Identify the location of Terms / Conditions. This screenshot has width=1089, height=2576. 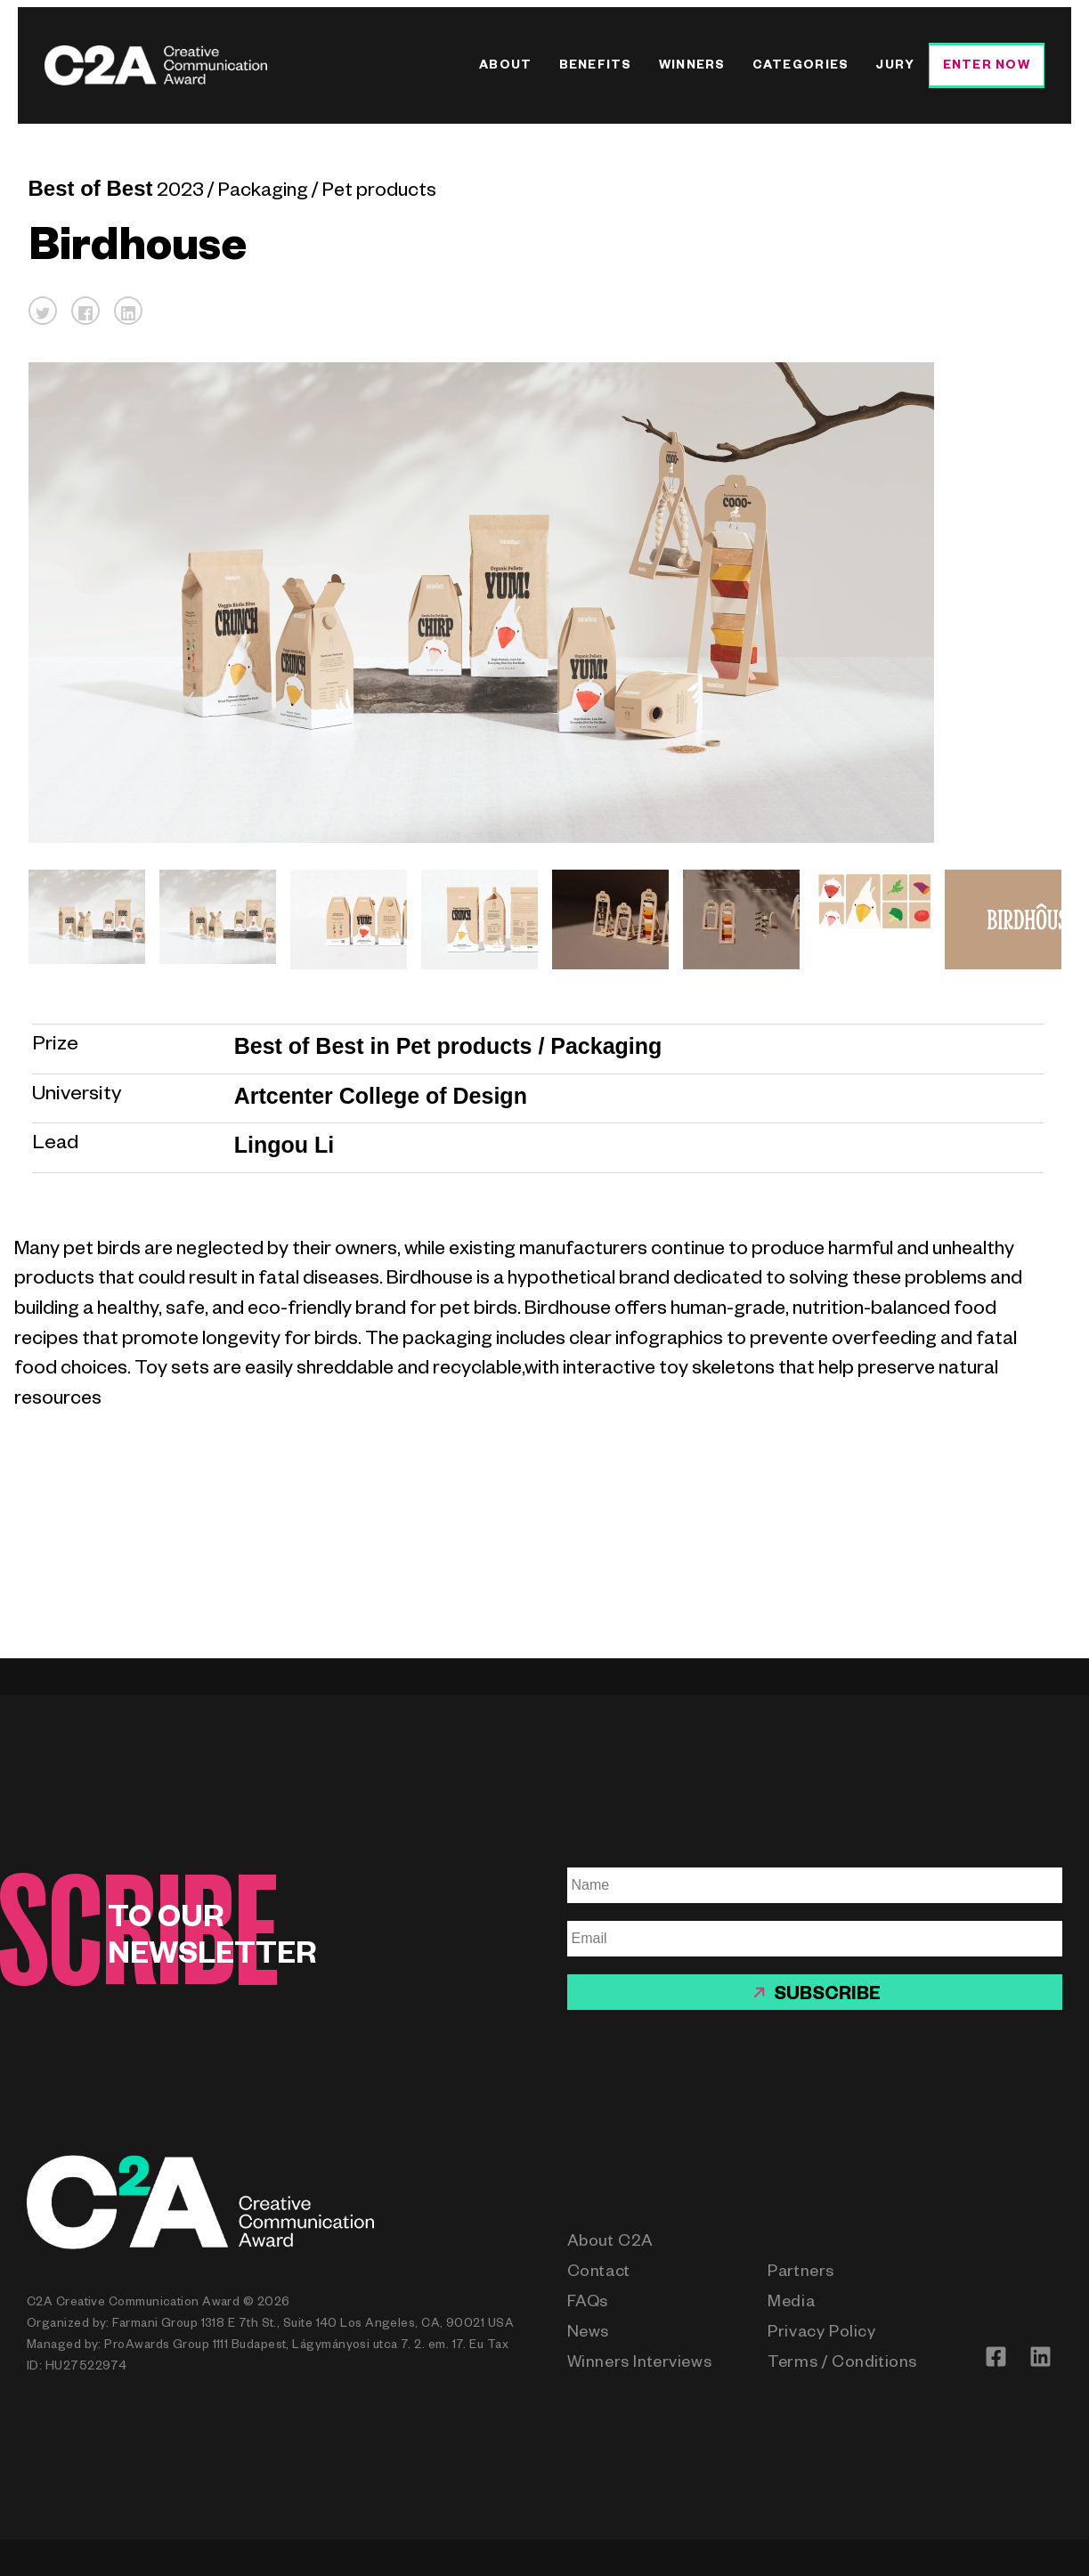
(842, 2364).